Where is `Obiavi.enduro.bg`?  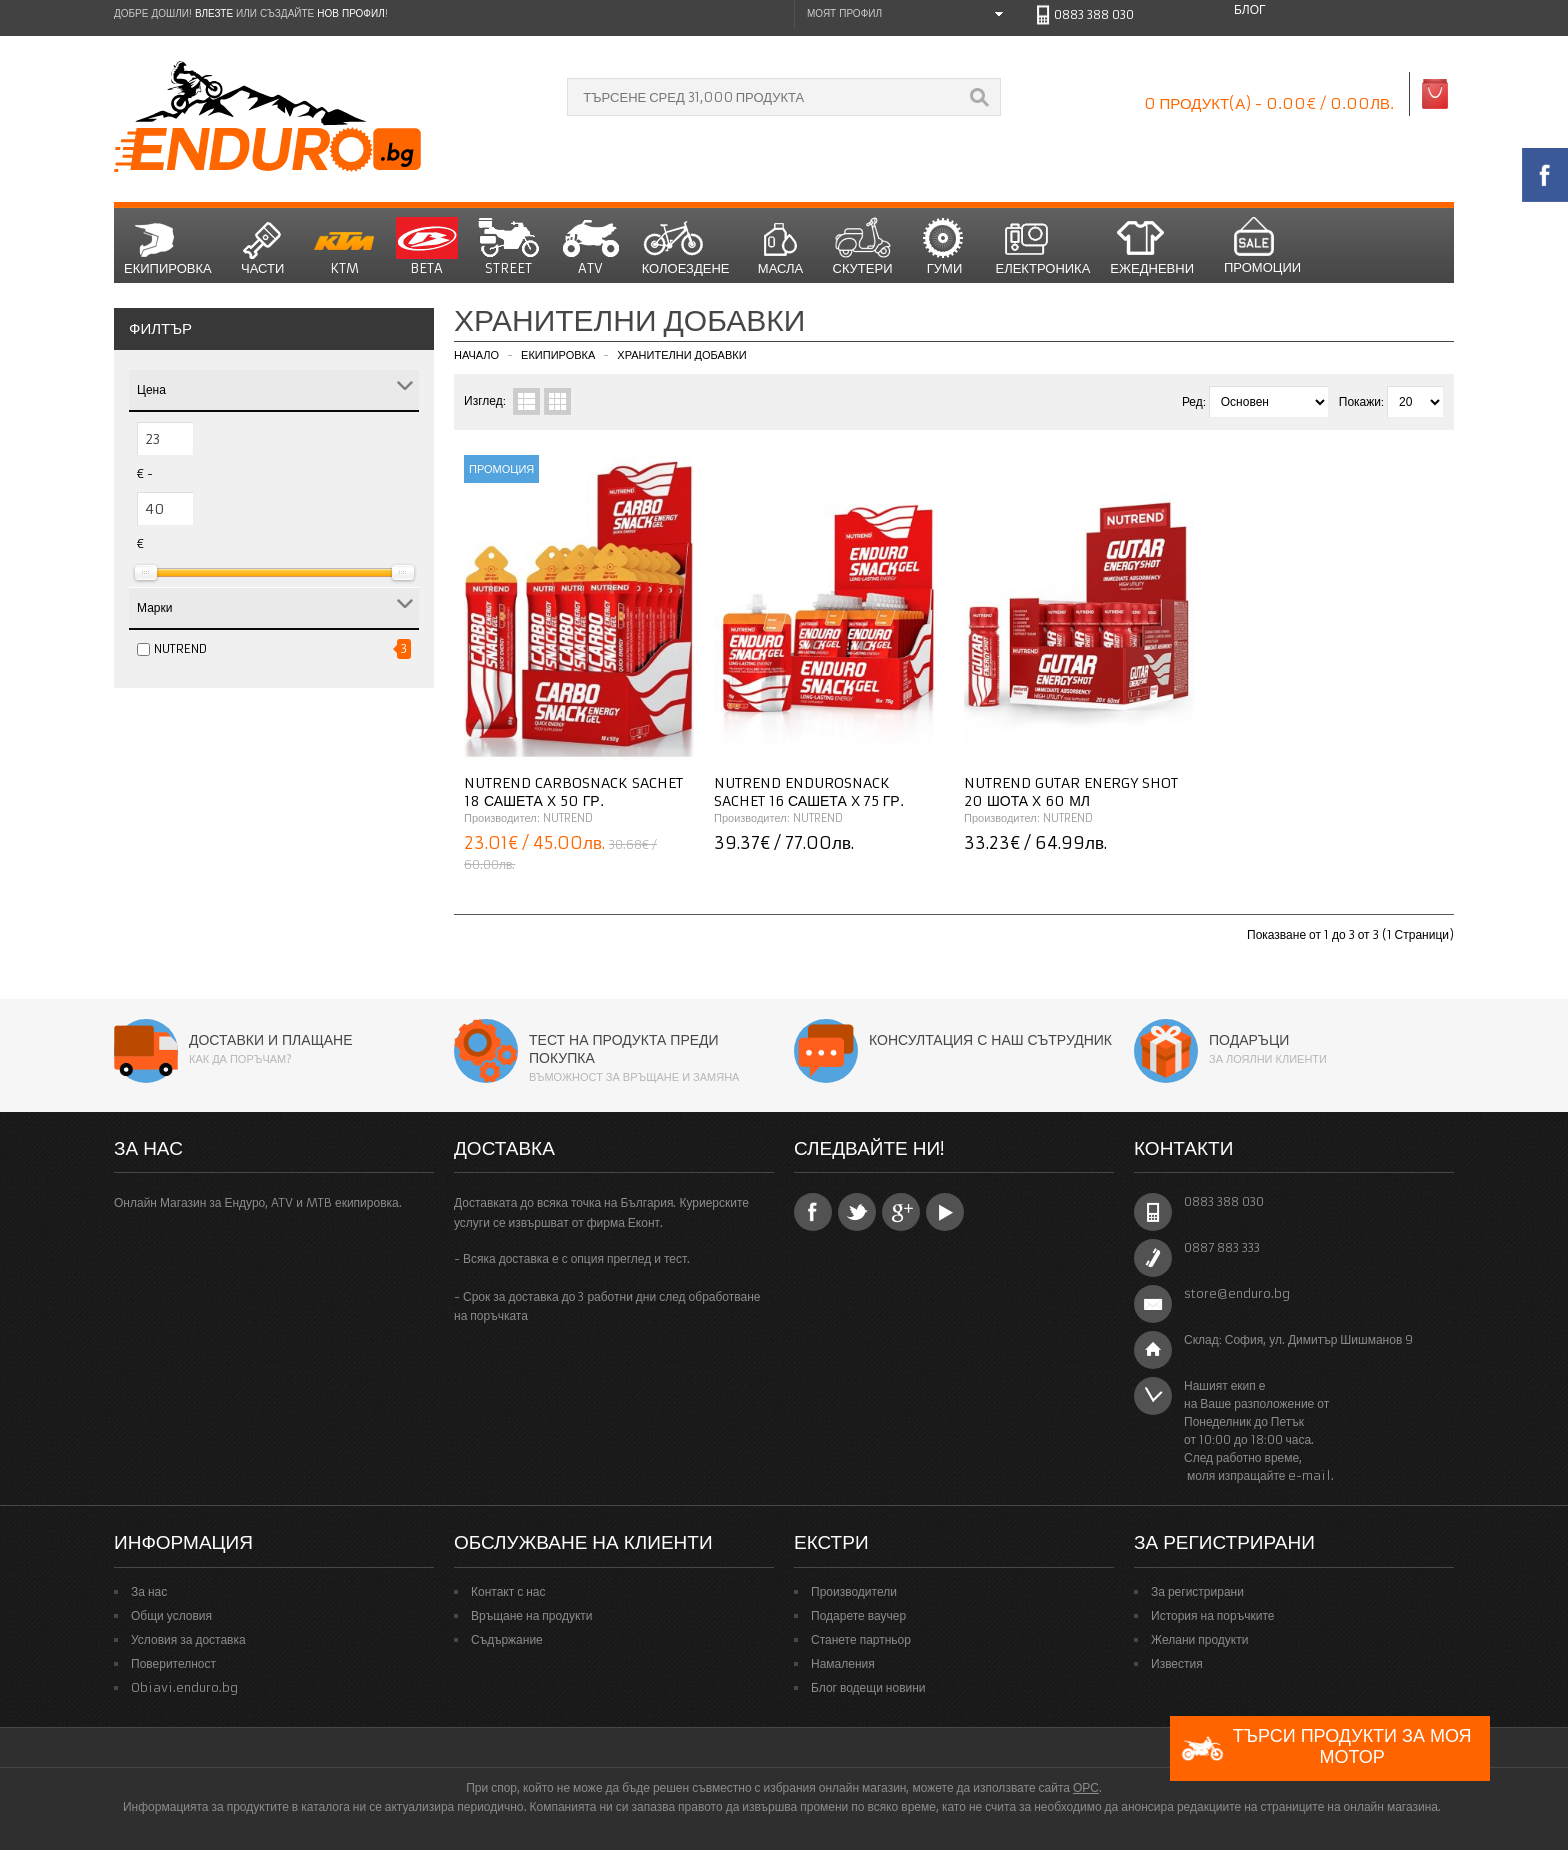 Obiavi.enduro.bg is located at coordinates (184, 1687).